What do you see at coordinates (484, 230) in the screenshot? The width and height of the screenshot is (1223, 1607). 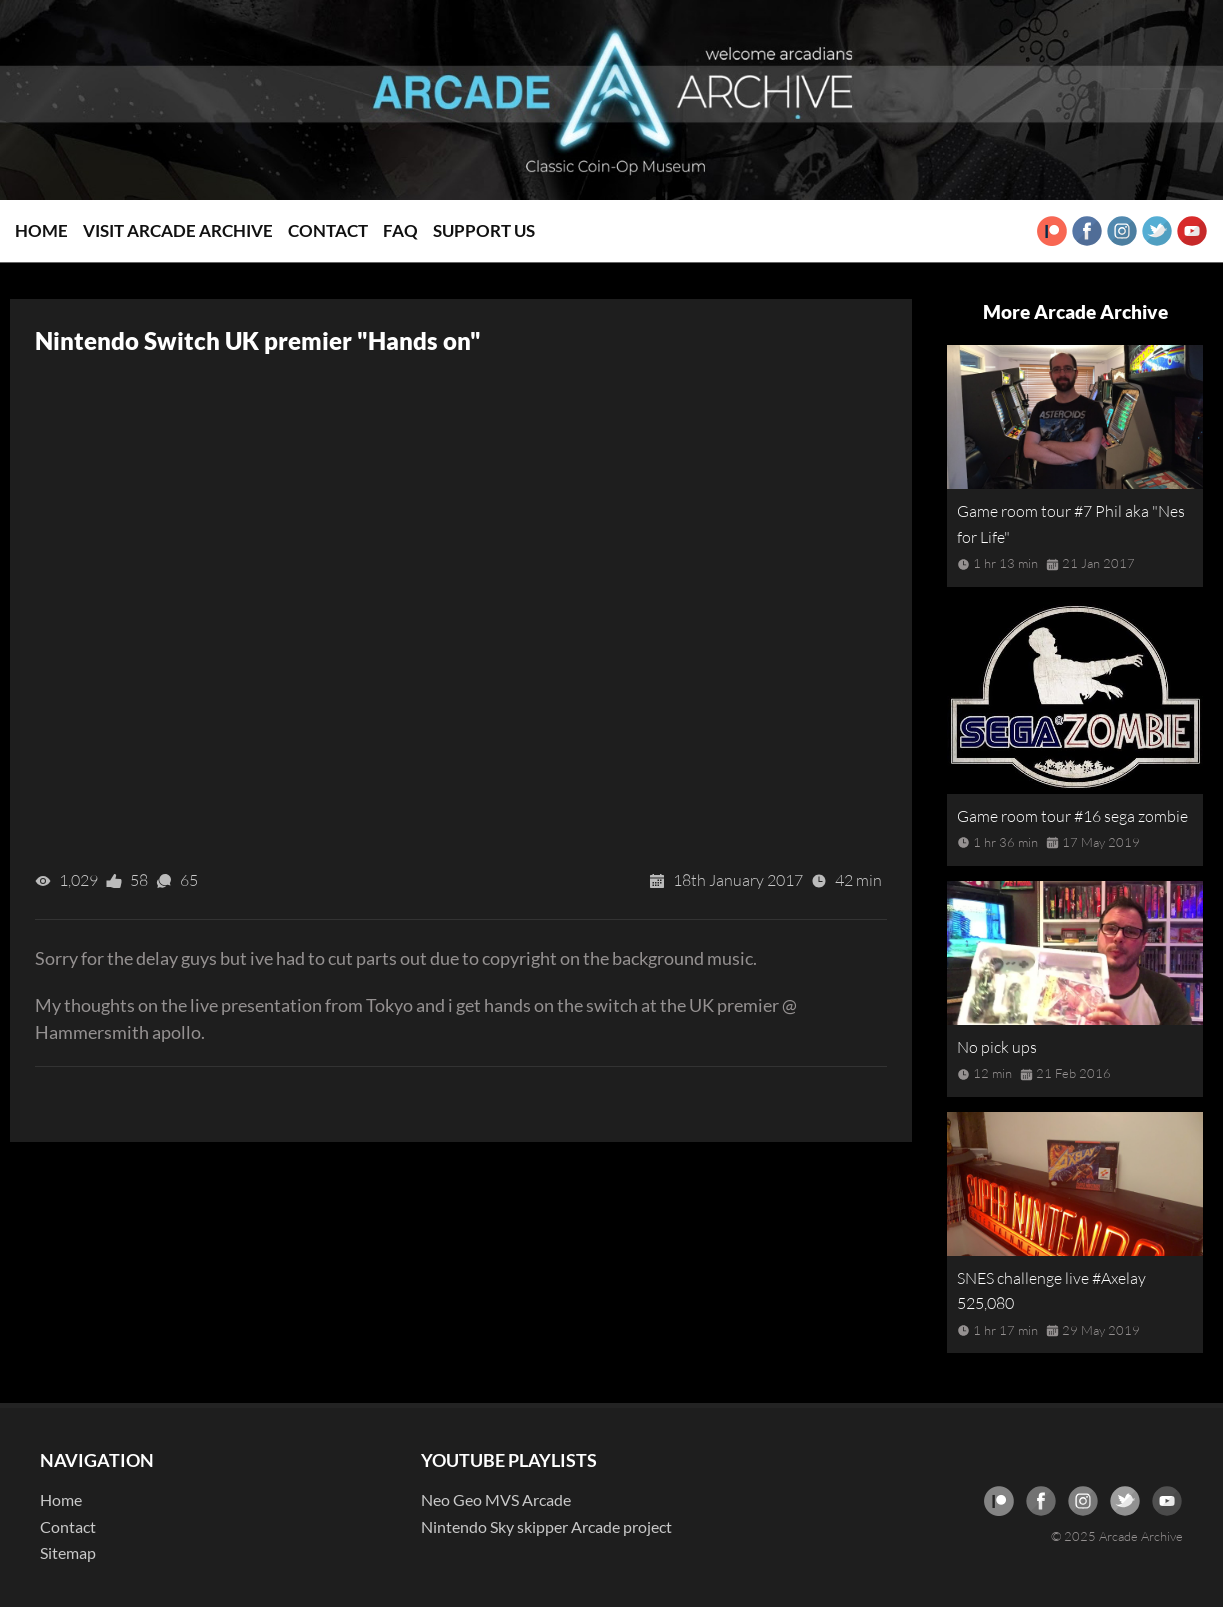 I see `Support Us` at bounding box center [484, 230].